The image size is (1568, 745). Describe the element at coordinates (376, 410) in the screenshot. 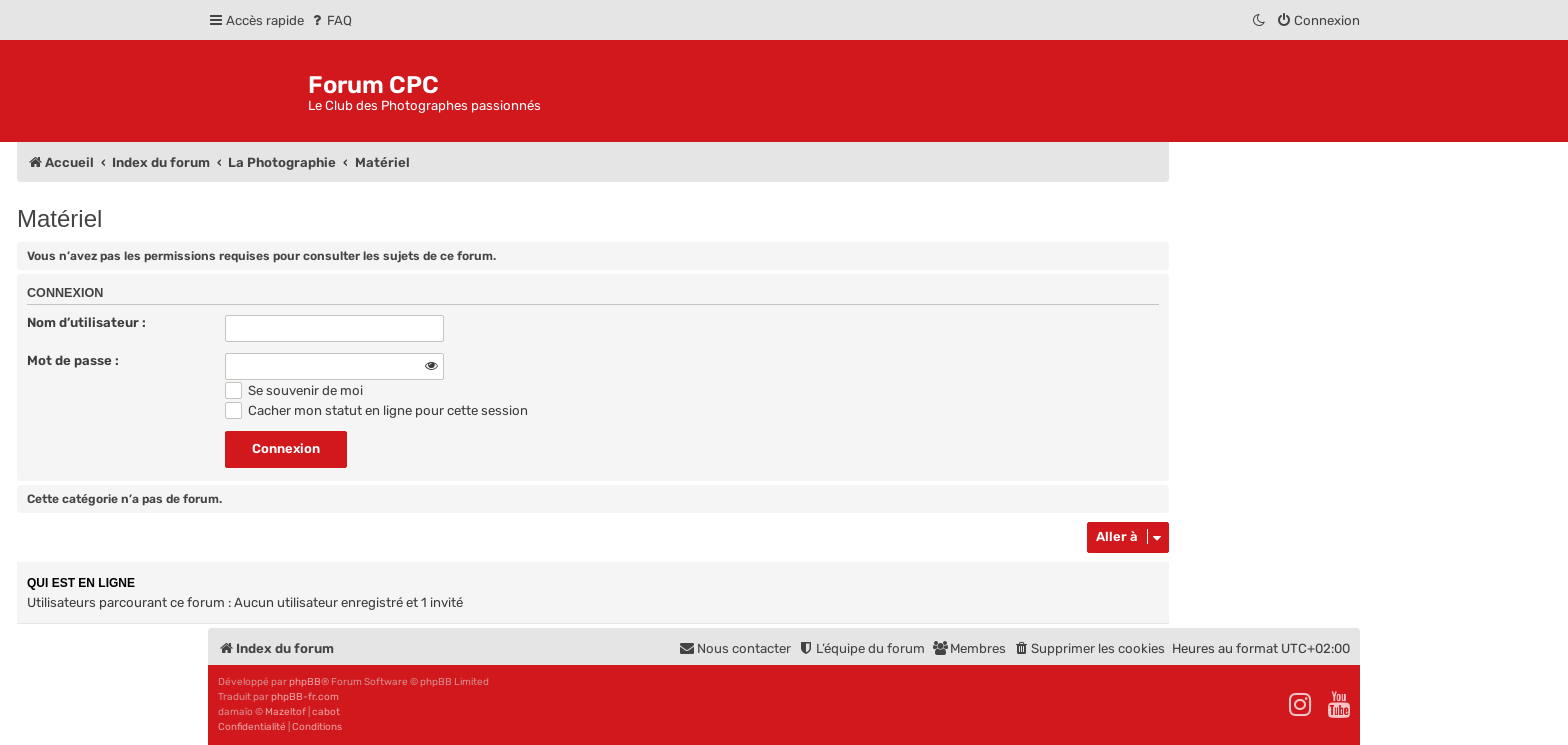

I see `Cacher mon statut en ligne pour cette session` at that location.